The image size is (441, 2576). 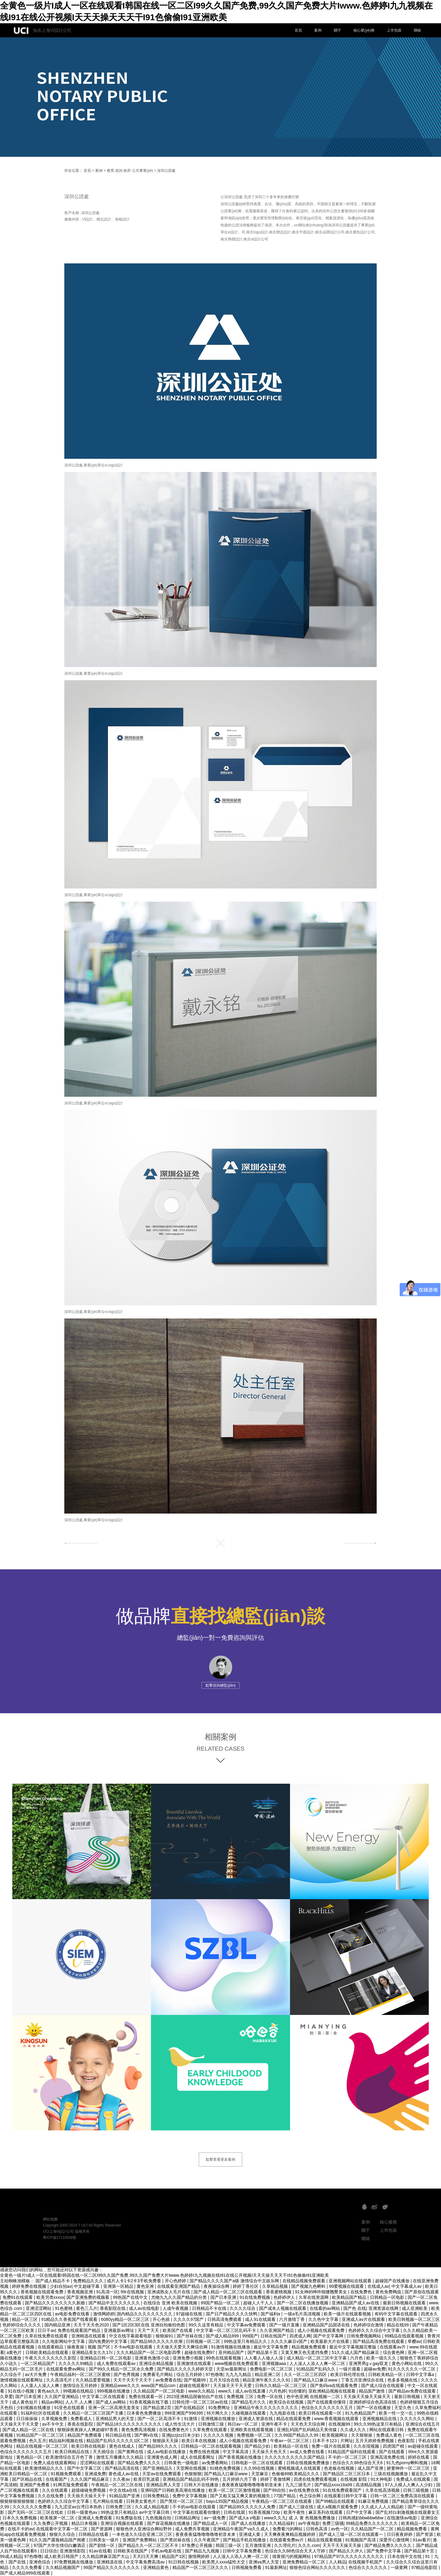 What do you see at coordinates (125, 2319) in the screenshot?
I see `6080yy精品一区二区三区` at bounding box center [125, 2319].